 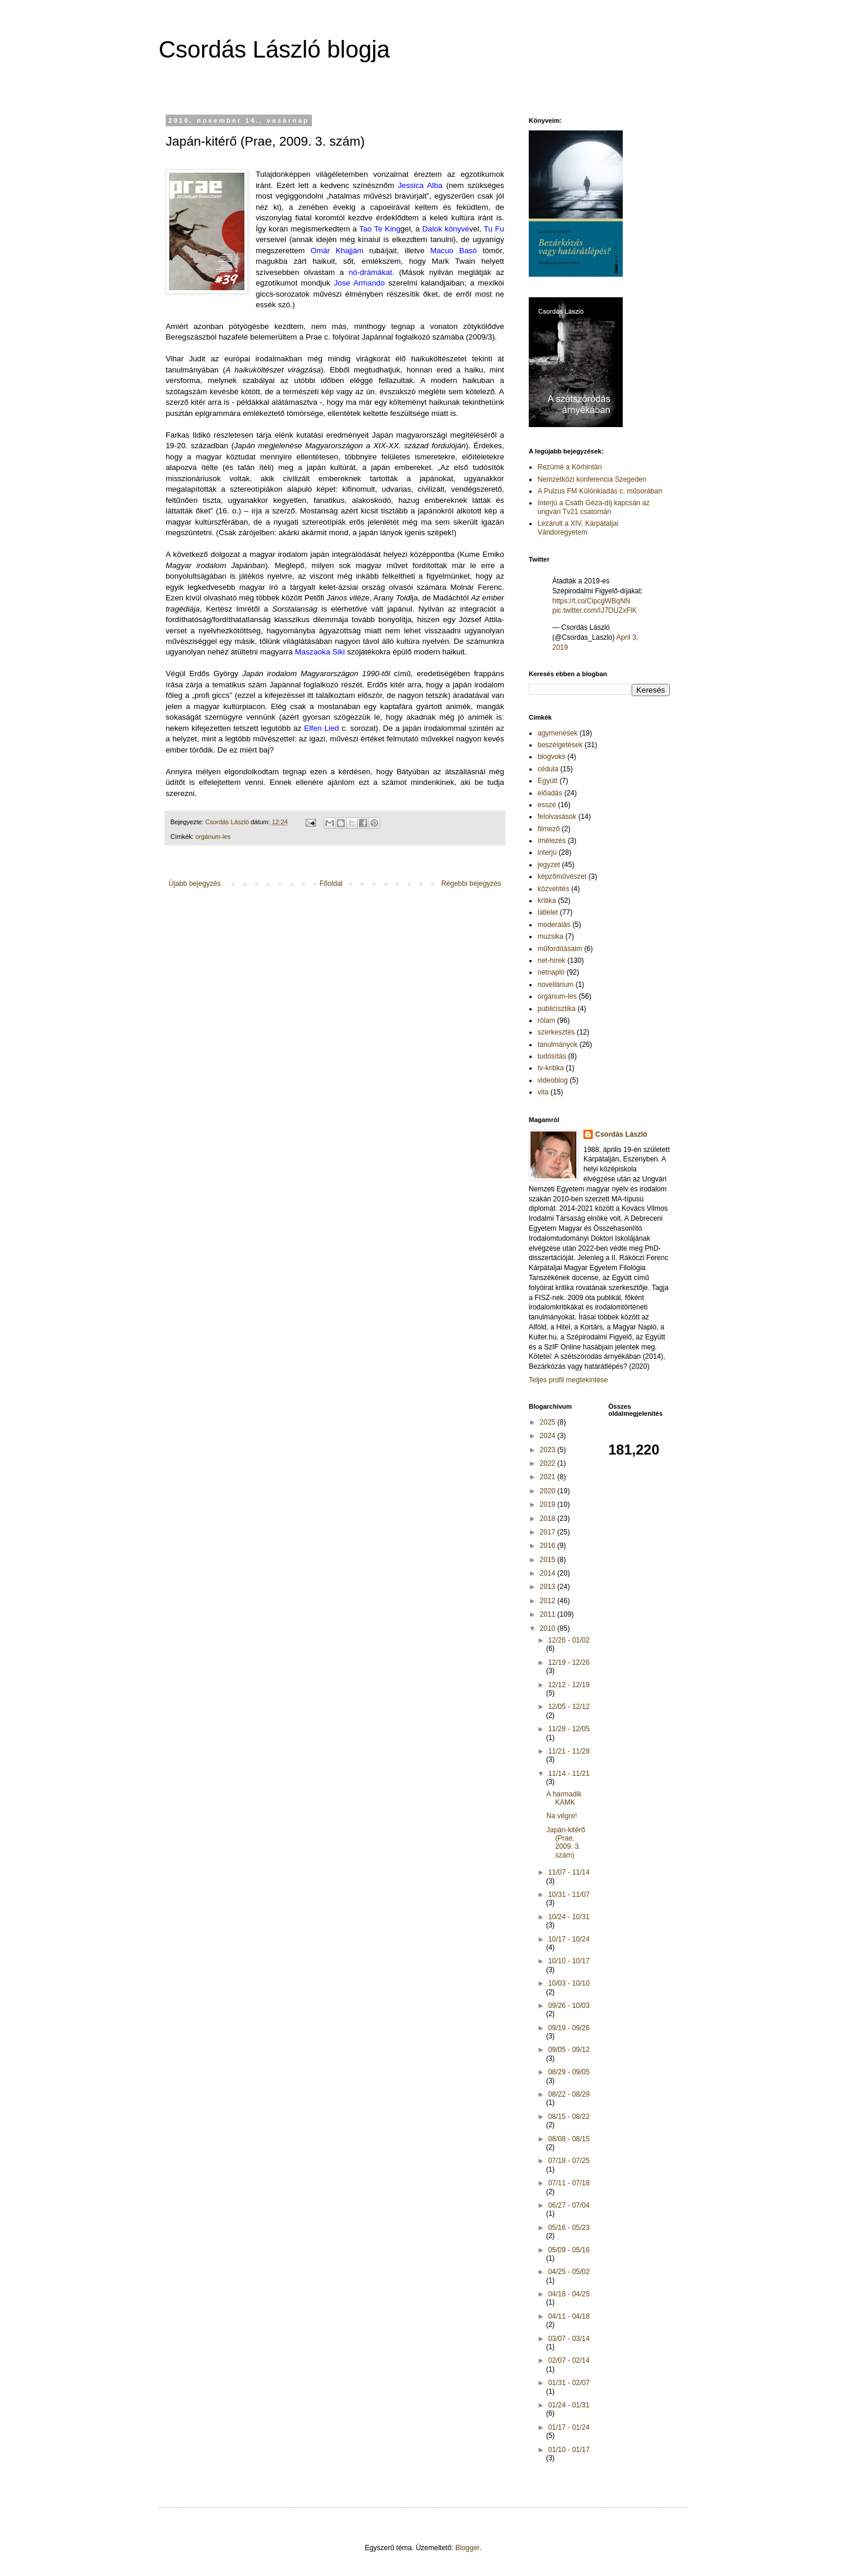 I want to click on 2017, so click(x=549, y=1532).